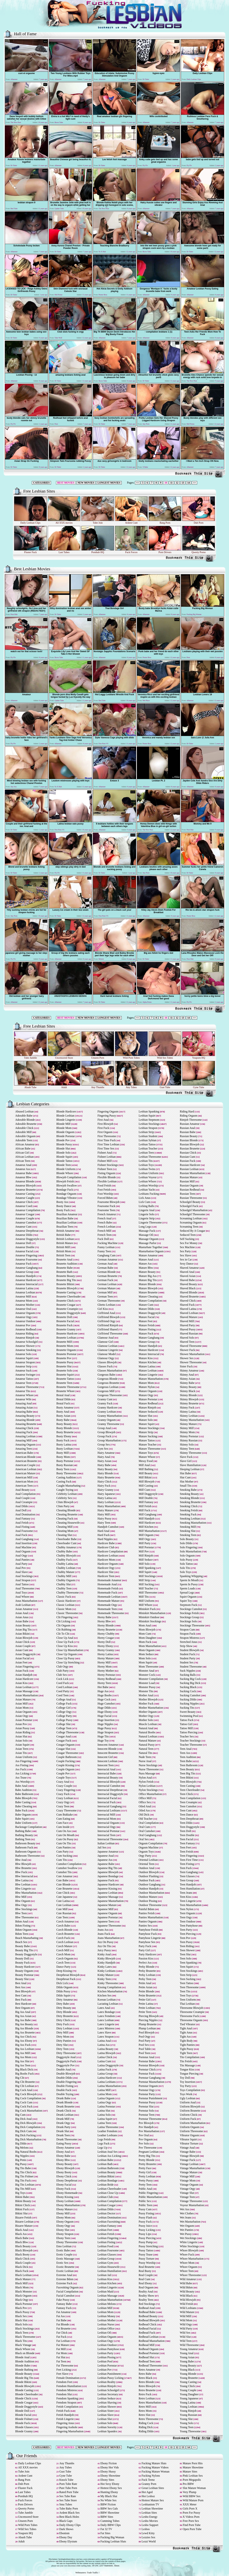 This screenshot has width=229, height=2576. Describe the element at coordinates (25, 1456) in the screenshot. I see `American Blonde` at that location.